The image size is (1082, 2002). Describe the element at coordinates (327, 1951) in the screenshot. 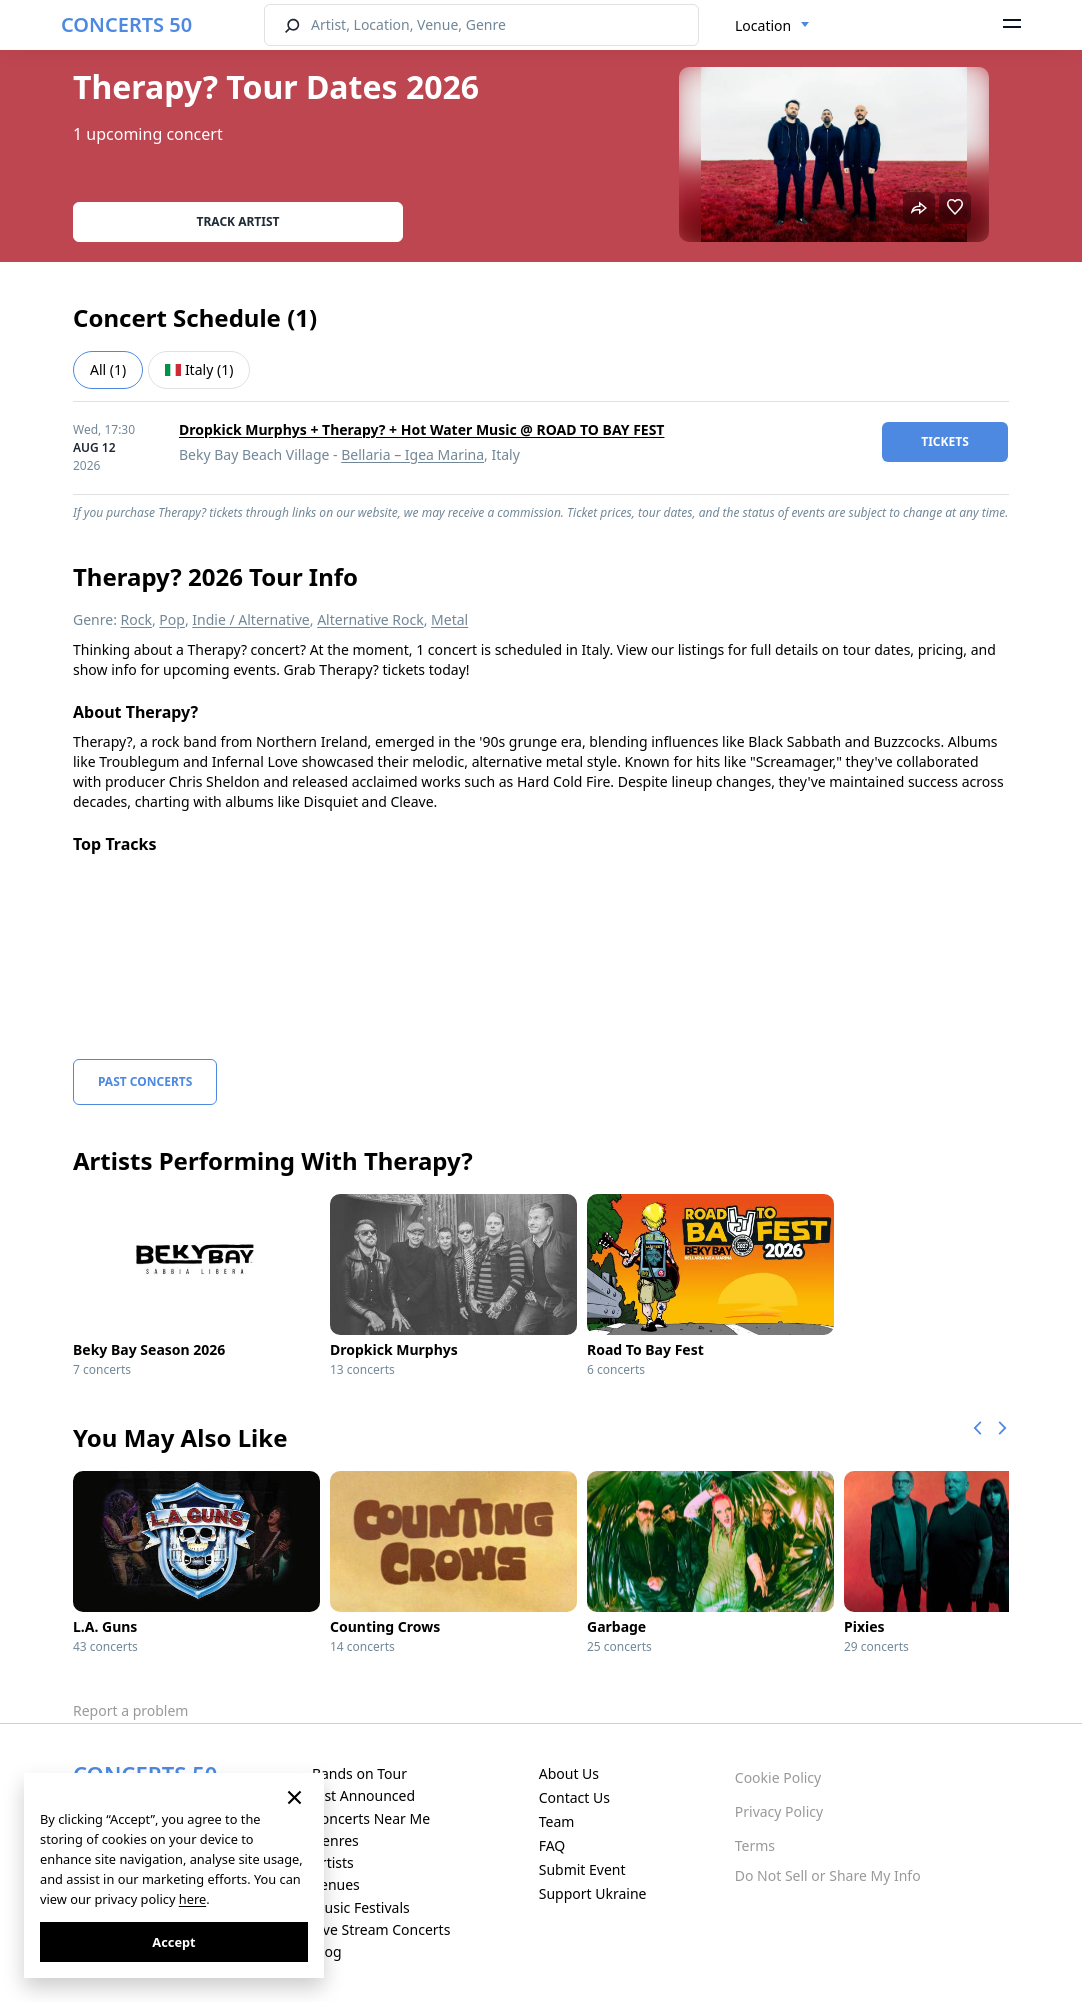

I see `Blog` at that location.